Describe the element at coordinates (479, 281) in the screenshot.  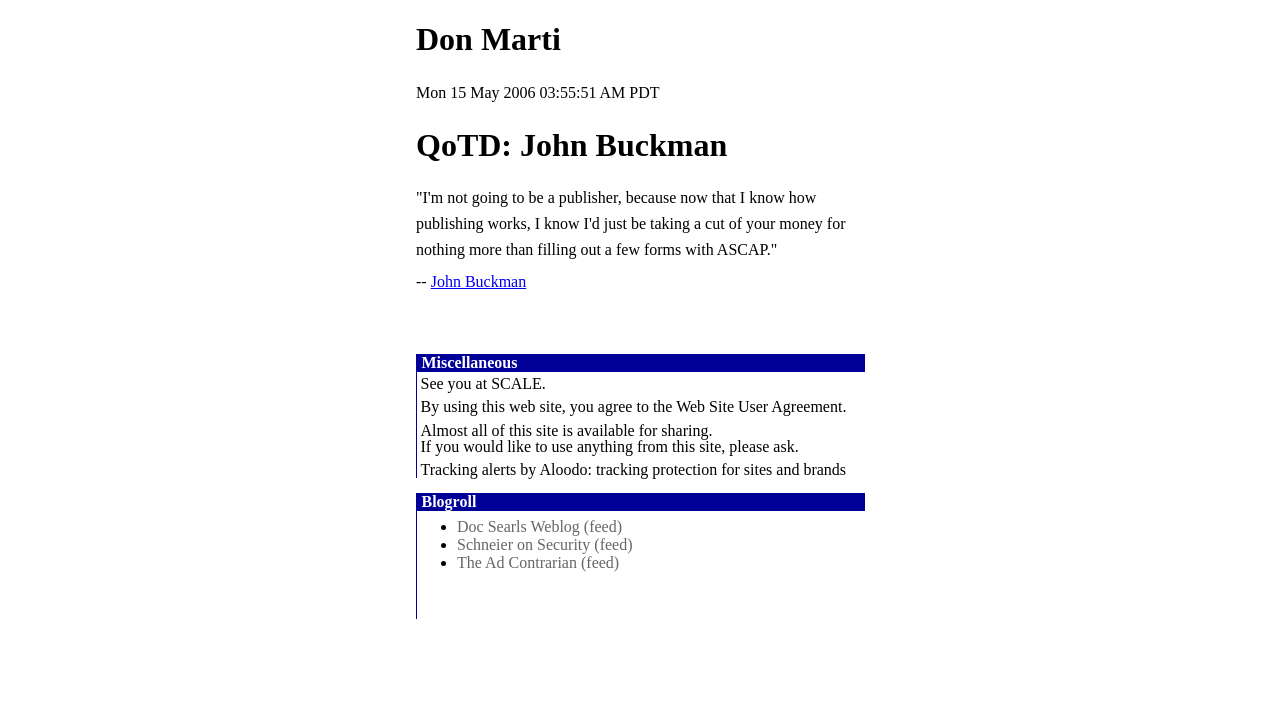
I see `John Buckman` at that location.